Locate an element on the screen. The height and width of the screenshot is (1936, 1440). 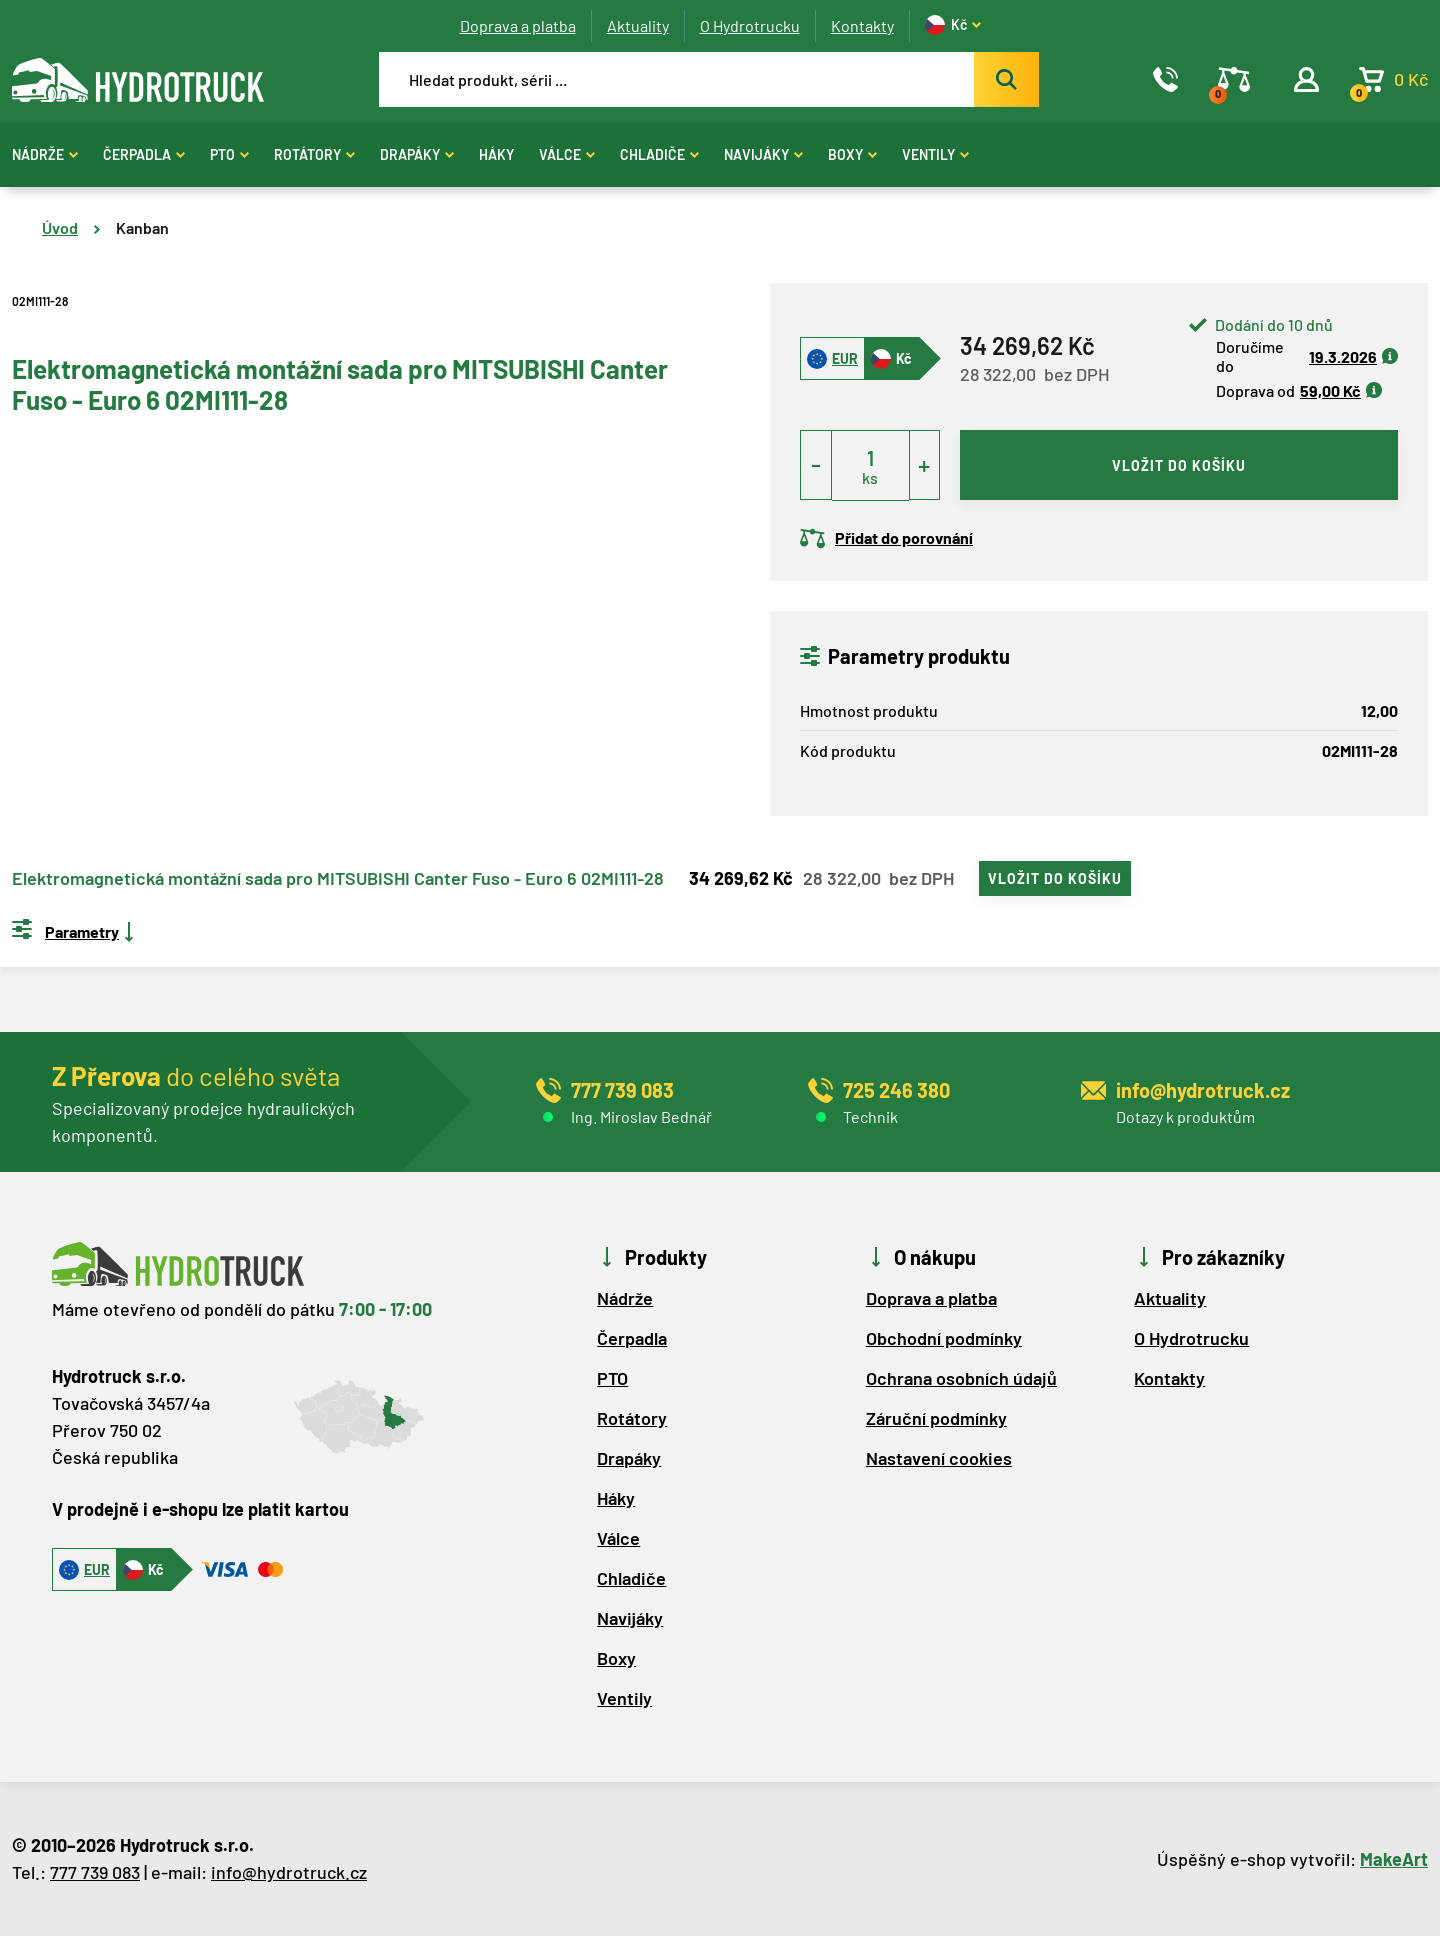
ks is located at coordinates (870, 477).